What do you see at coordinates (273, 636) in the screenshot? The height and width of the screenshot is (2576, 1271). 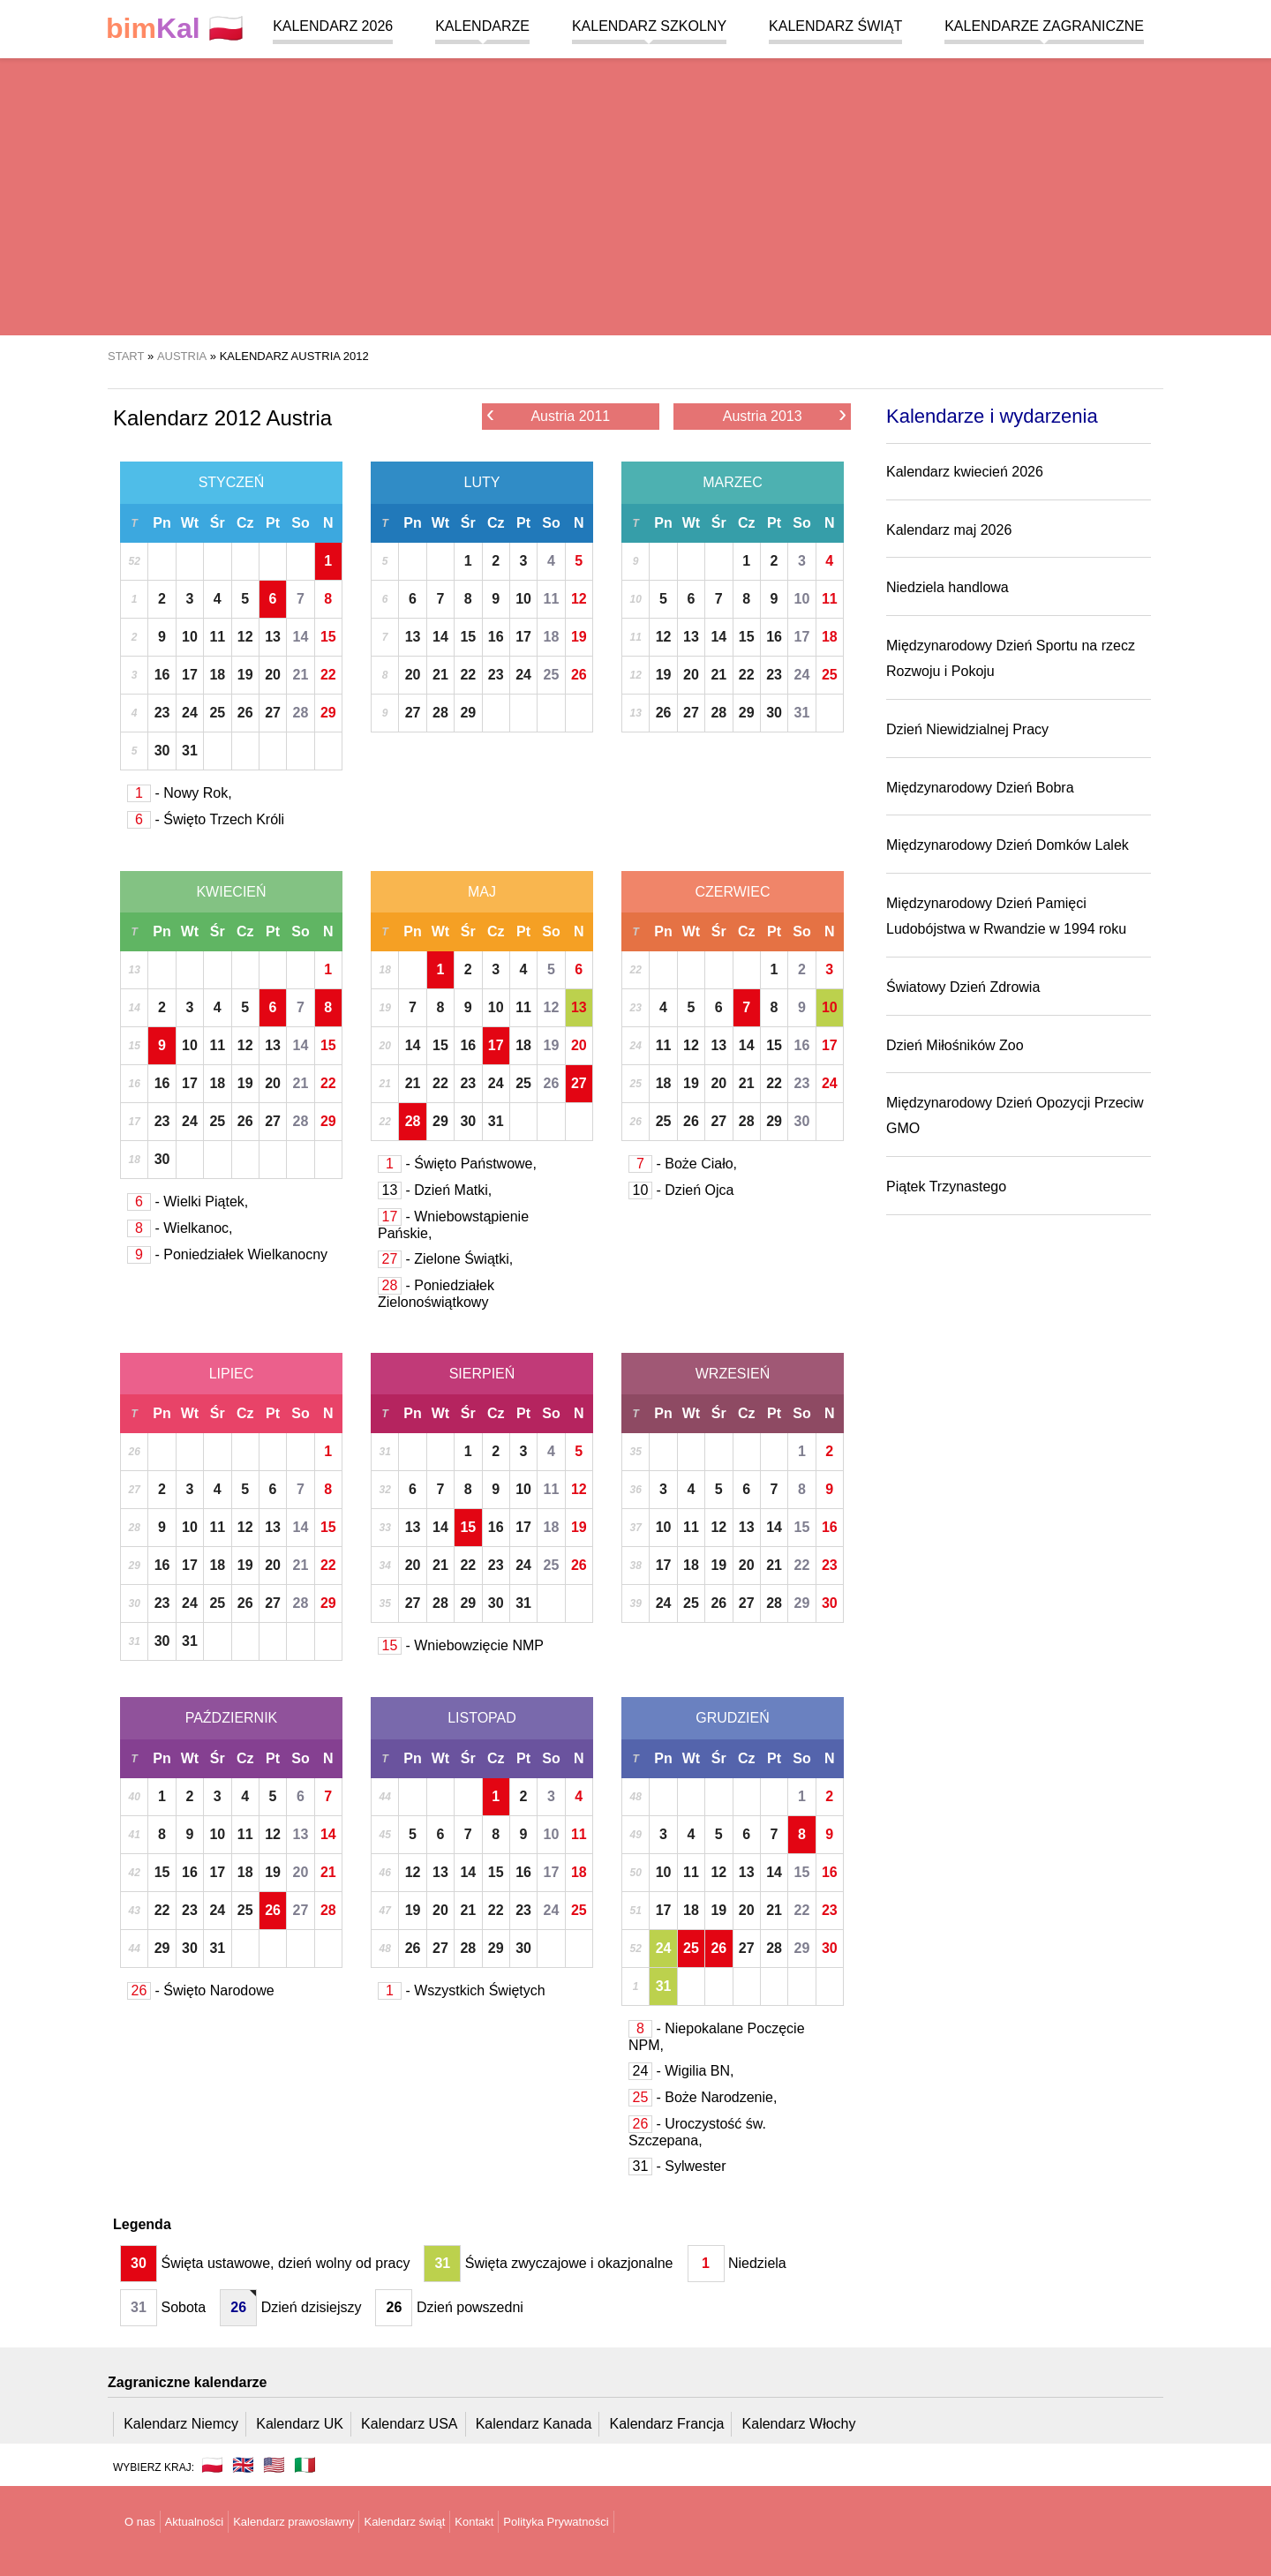 I see `13` at bounding box center [273, 636].